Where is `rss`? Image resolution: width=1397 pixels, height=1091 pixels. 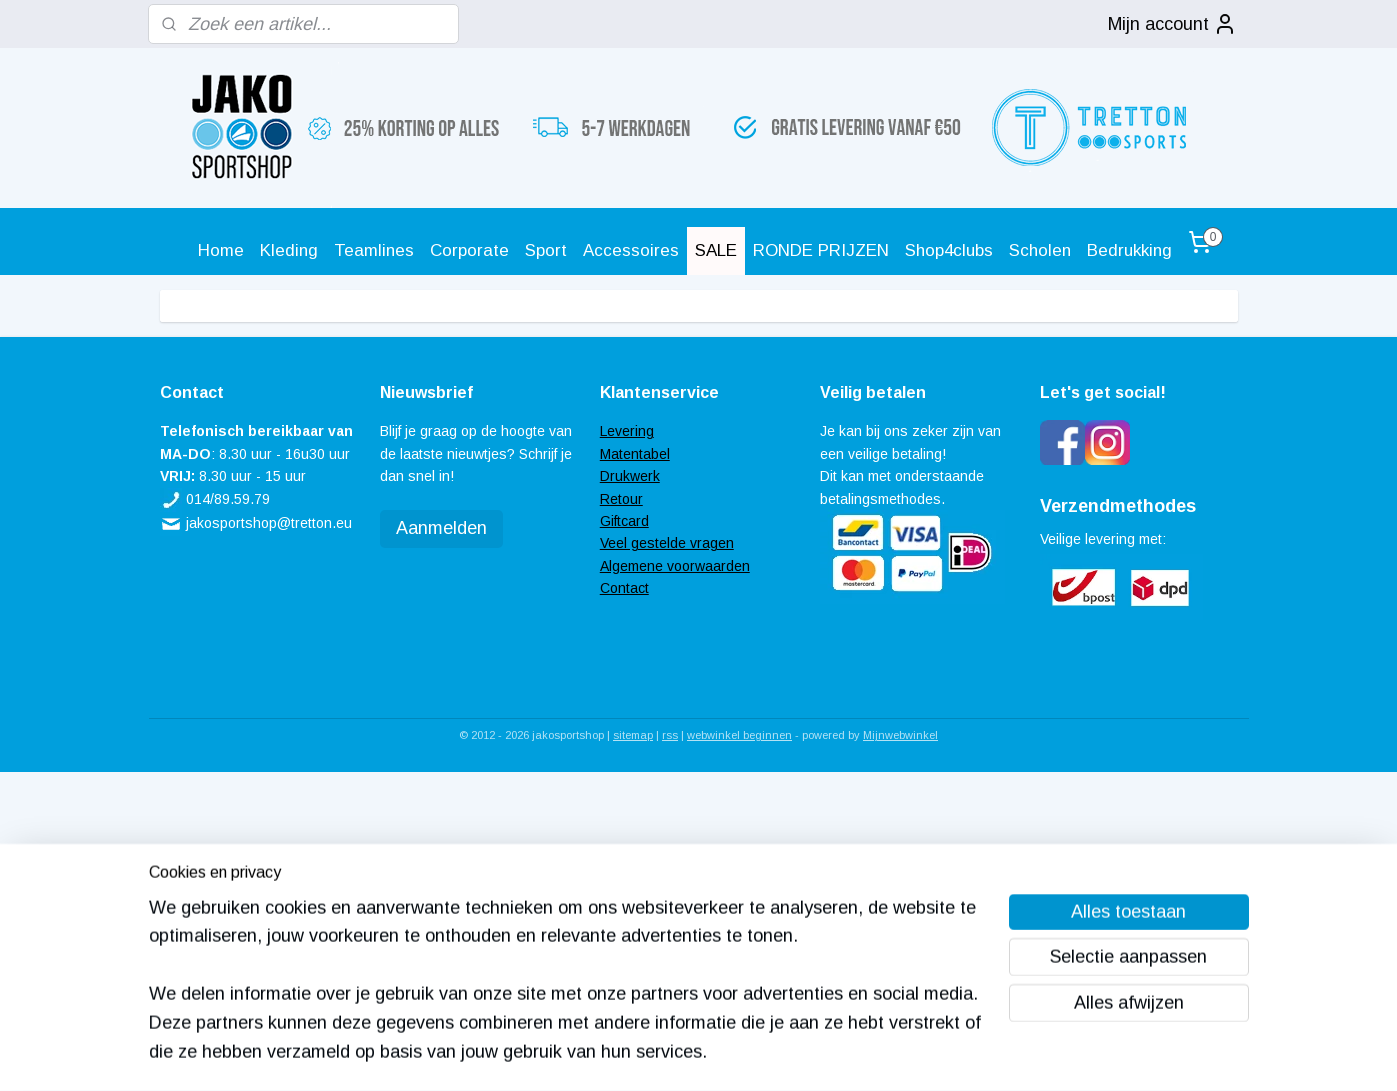
rss is located at coordinates (670, 735).